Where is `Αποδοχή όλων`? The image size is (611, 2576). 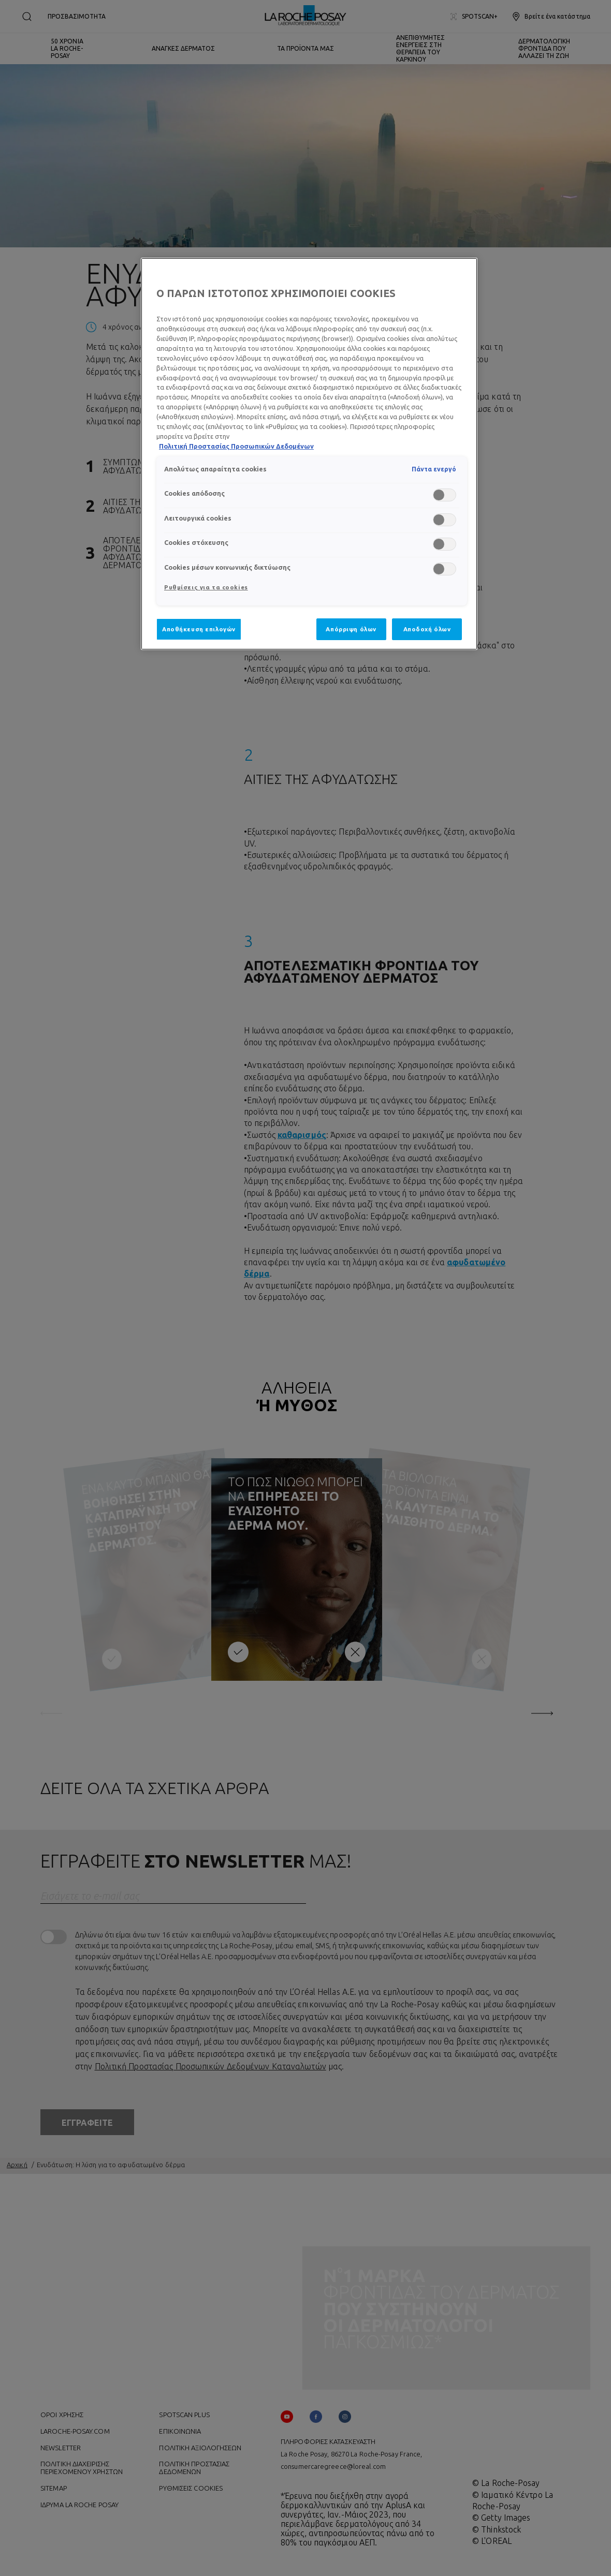 Αποδοχή όλων is located at coordinates (427, 629).